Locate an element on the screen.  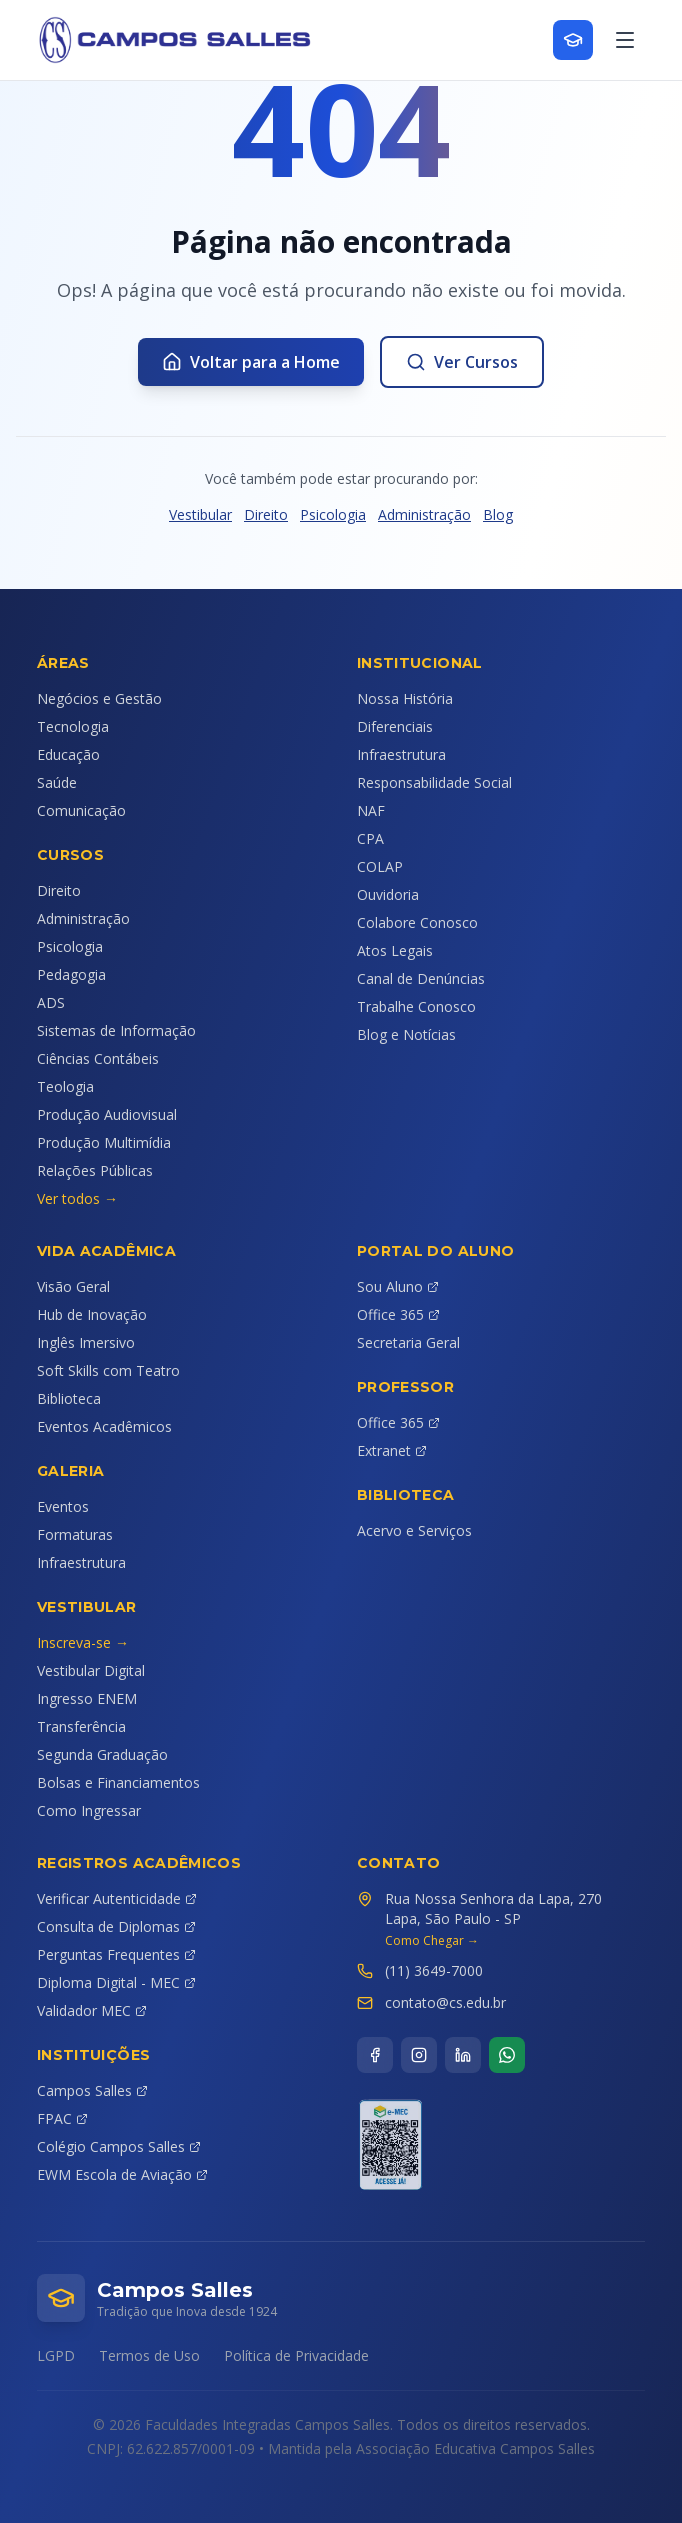
LGPD is located at coordinates (56, 2355).